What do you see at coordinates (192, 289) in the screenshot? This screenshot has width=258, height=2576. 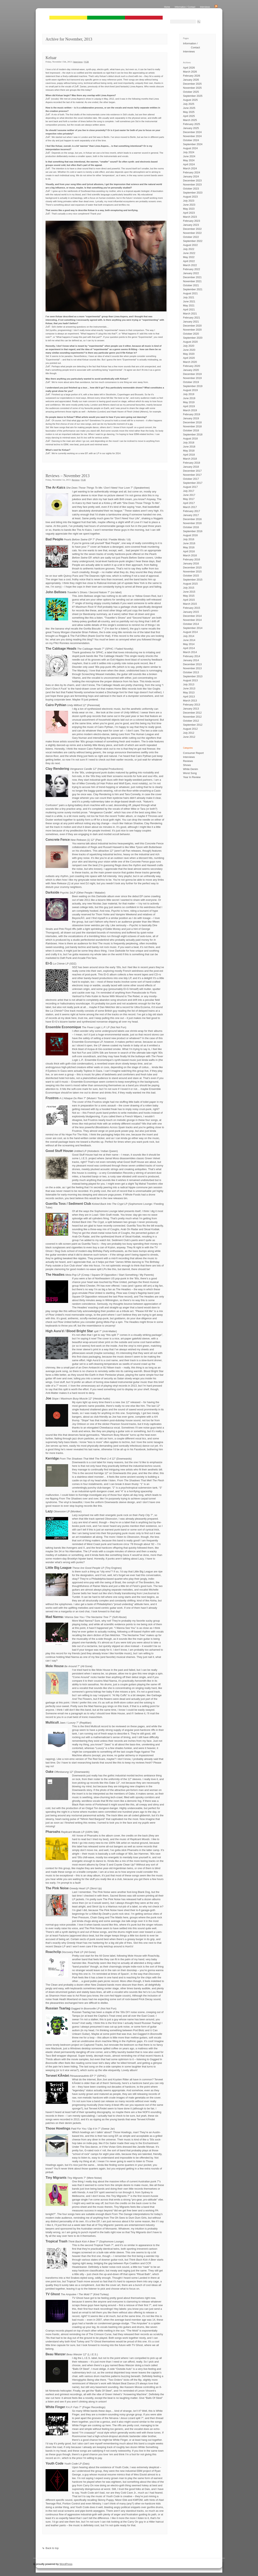 I see `September 2021` at bounding box center [192, 289].